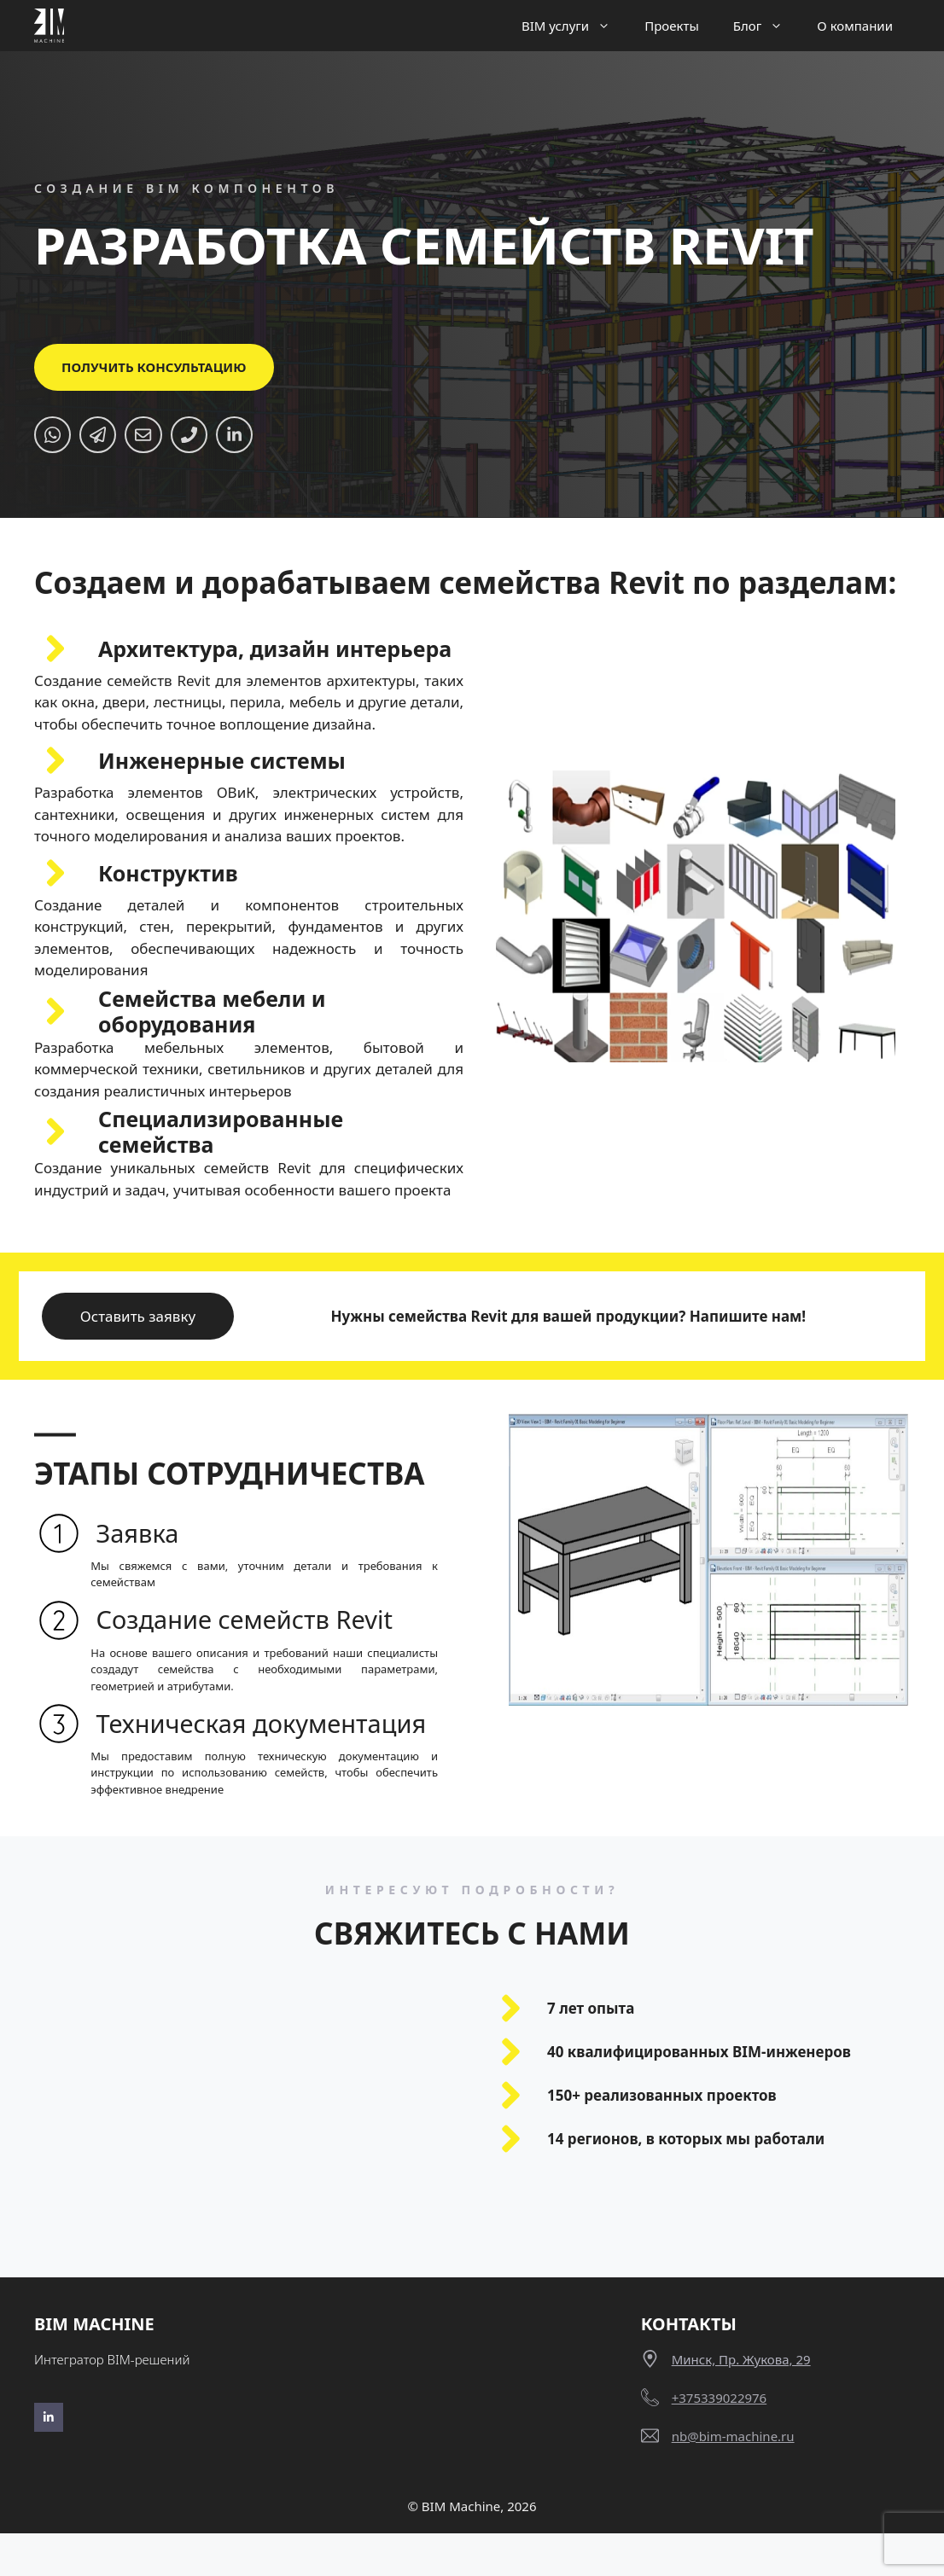 The width and height of the screenshot is (944, 2576). I want to click on BIM услуги, so click(574, 25).